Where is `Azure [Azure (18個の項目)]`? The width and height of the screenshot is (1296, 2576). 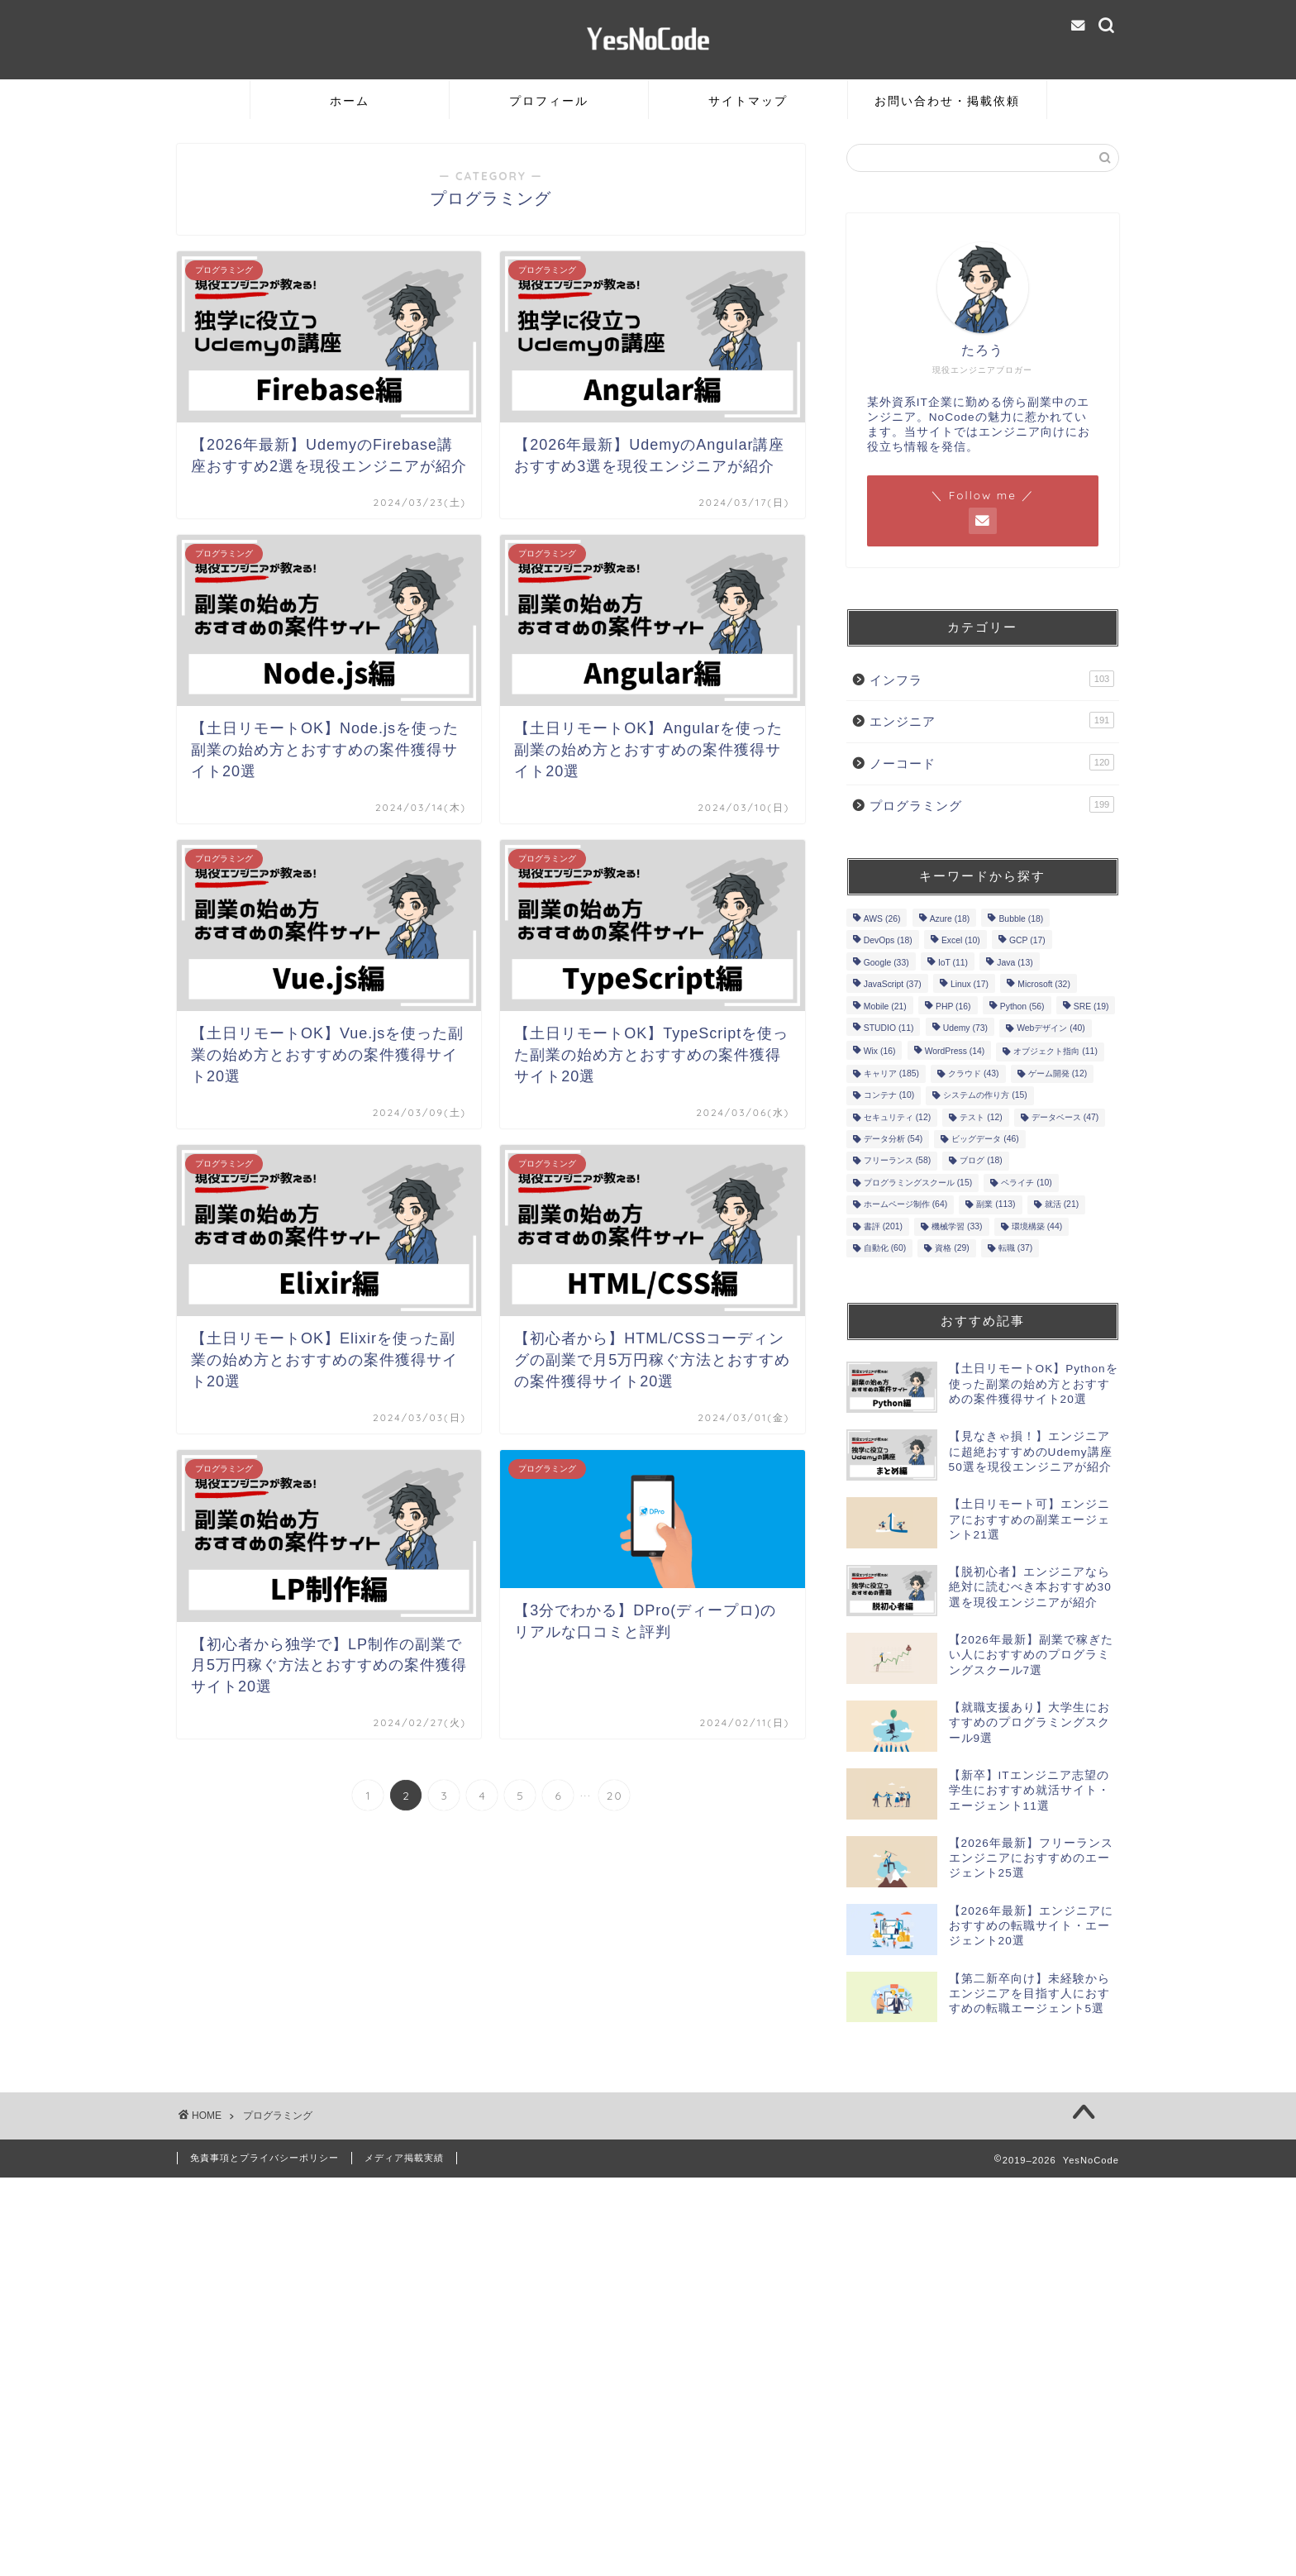
Azure [Azure (18個の項目)] is located at coordinates (950, 918).